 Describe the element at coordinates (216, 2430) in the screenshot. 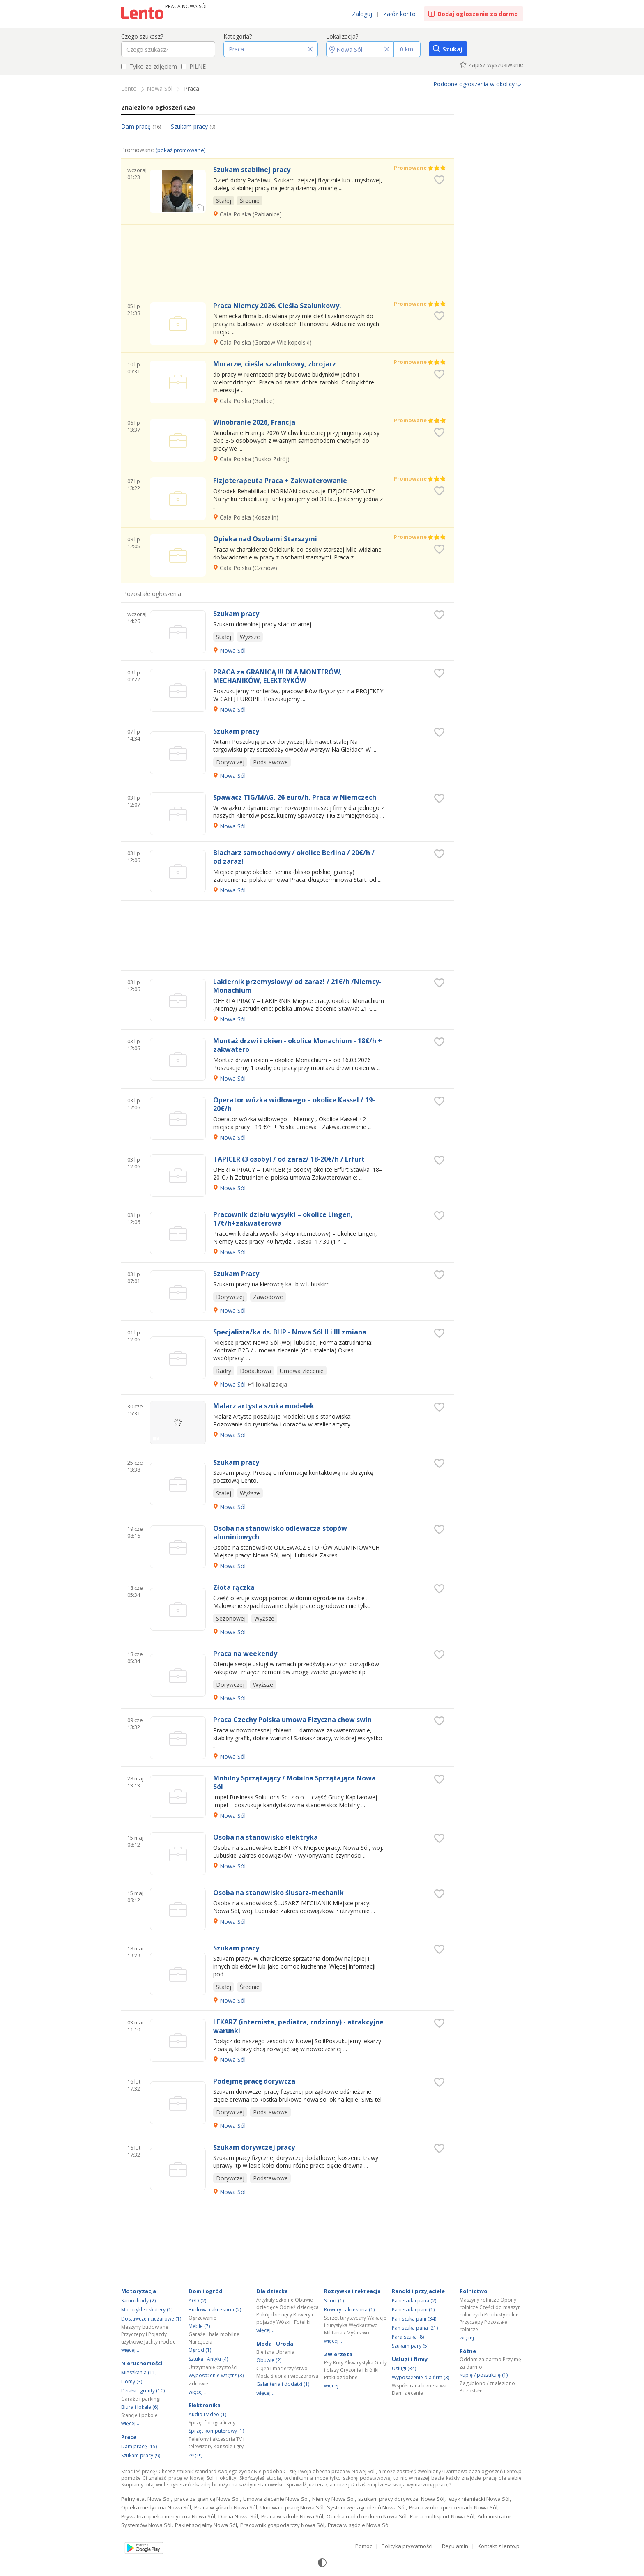

I see `Sprzęt komputerowy (1)` at that location.